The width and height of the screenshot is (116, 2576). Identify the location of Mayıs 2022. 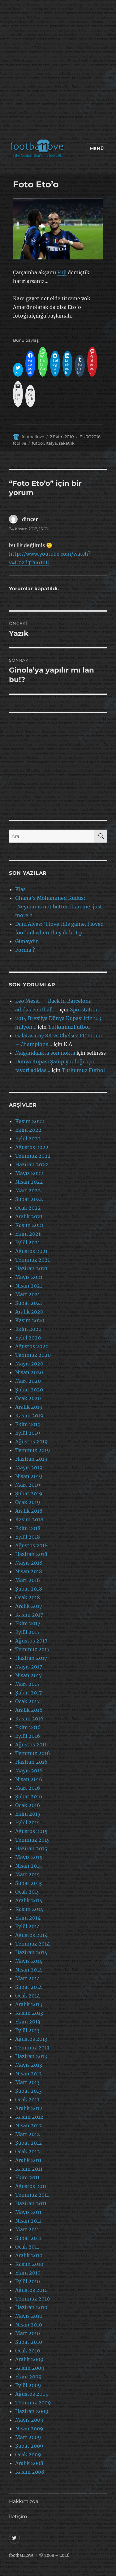
(29, 1173).